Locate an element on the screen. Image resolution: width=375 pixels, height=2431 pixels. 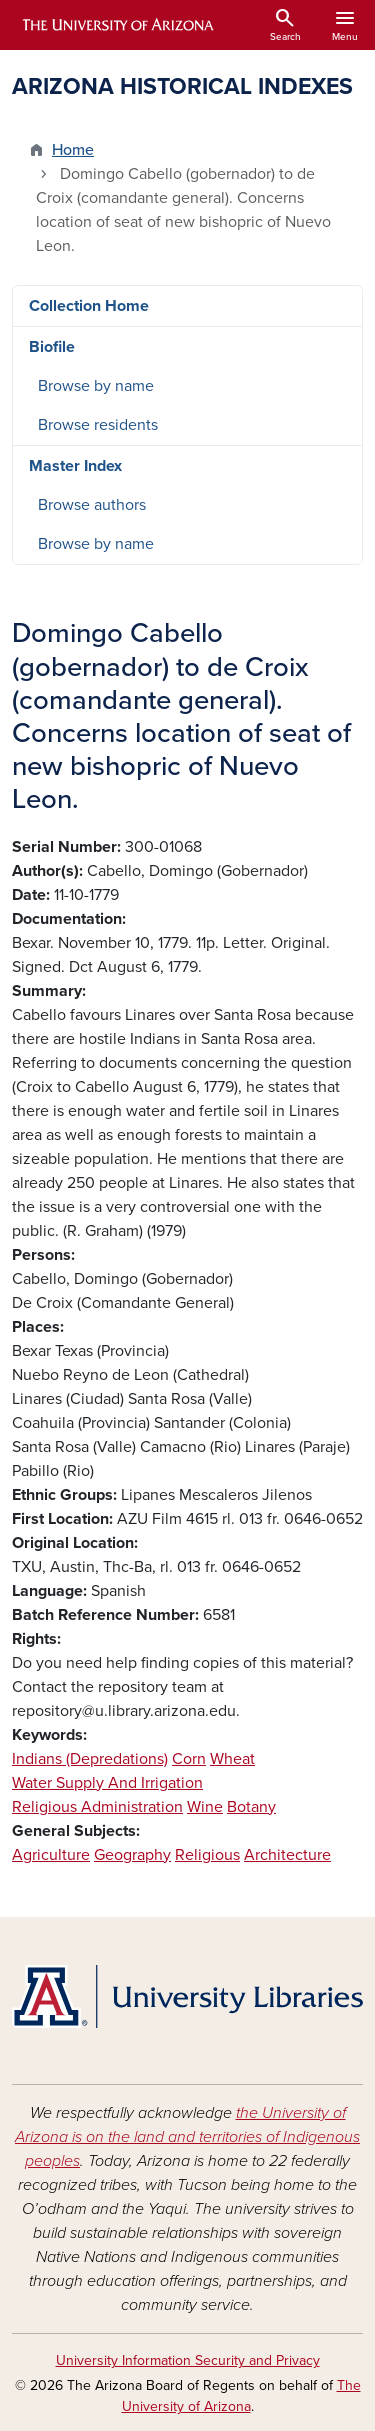
Religious Administration is located at coordinates (97, 1807).